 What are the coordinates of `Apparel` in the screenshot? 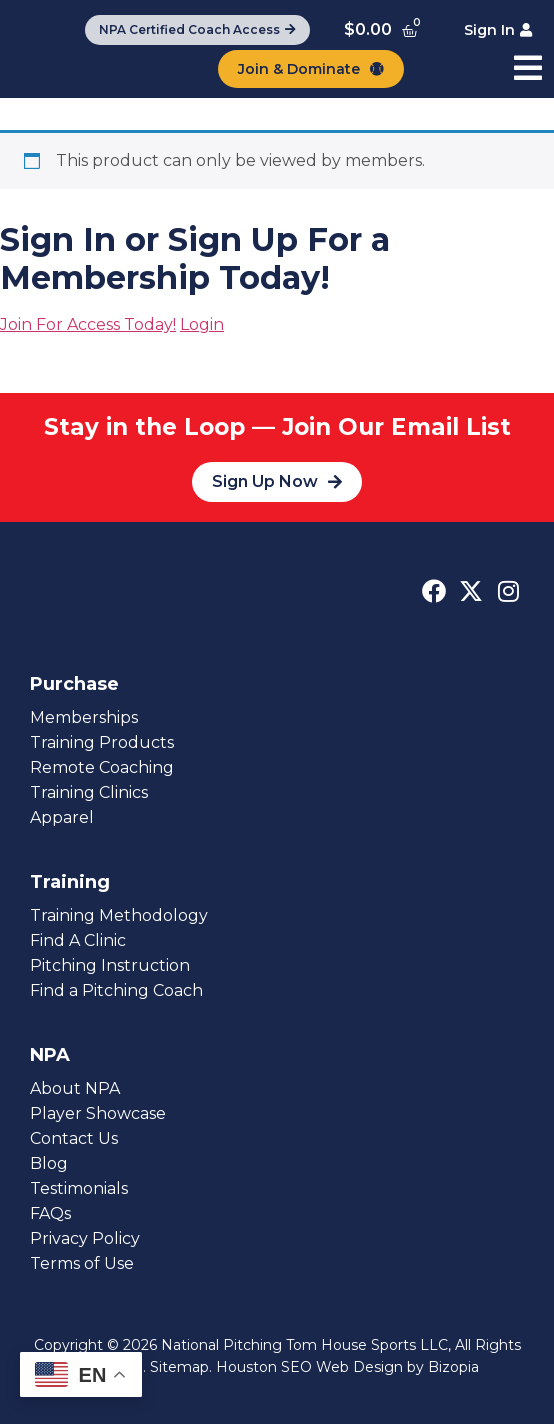 It's located at (62, 817).